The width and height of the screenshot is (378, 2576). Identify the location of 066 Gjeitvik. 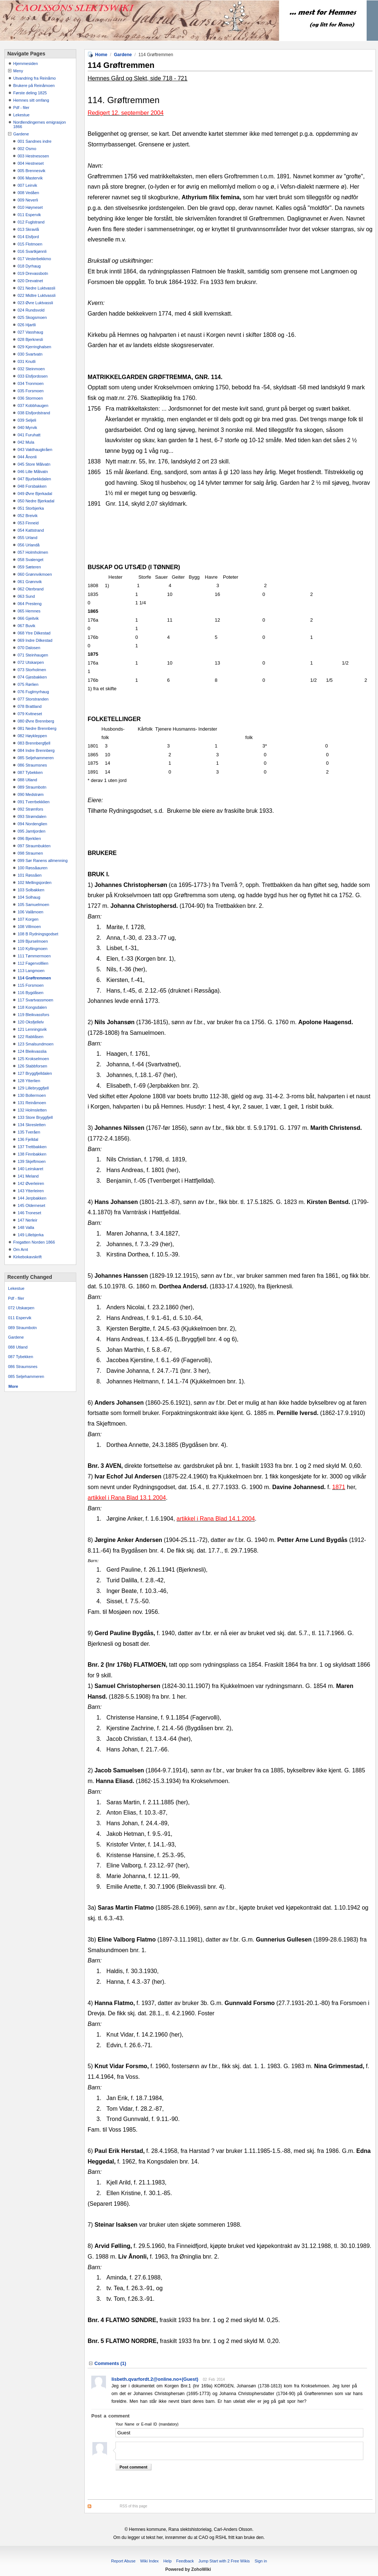
(28, 618).